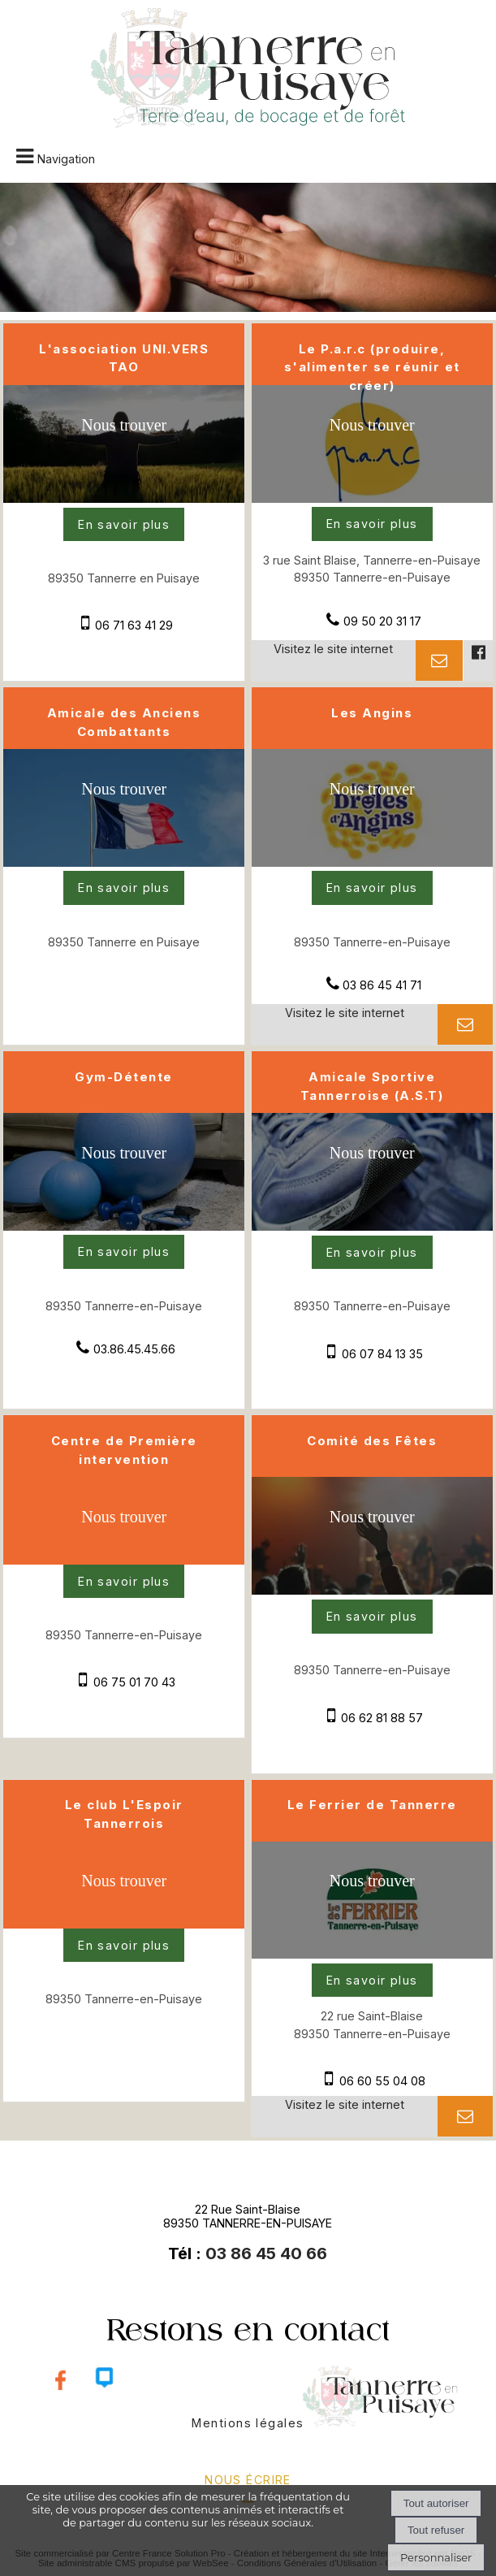 The height and width of the screenshot is (2576, 496). What do you see at coordinates (372, 1253) in the screenshot?
I see `[En savoir plus sur Amicale Sportive Tannerroise (A.S.T).]` at bounding box center [372, 1253].